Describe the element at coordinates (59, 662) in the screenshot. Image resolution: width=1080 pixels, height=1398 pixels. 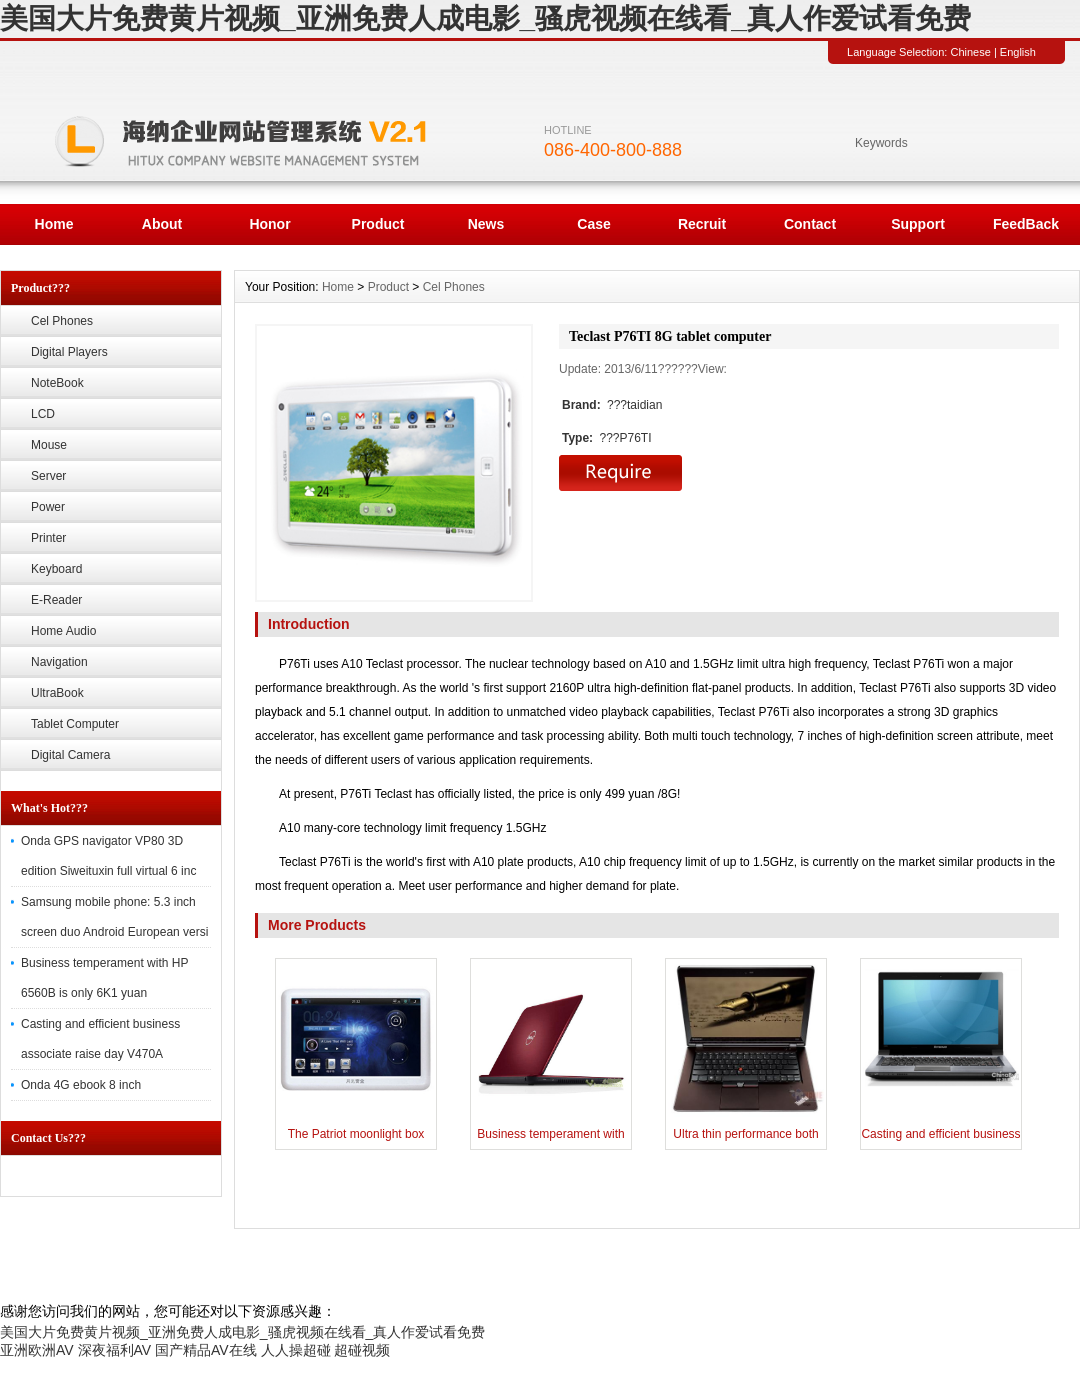
I see `Navigation` at that location.